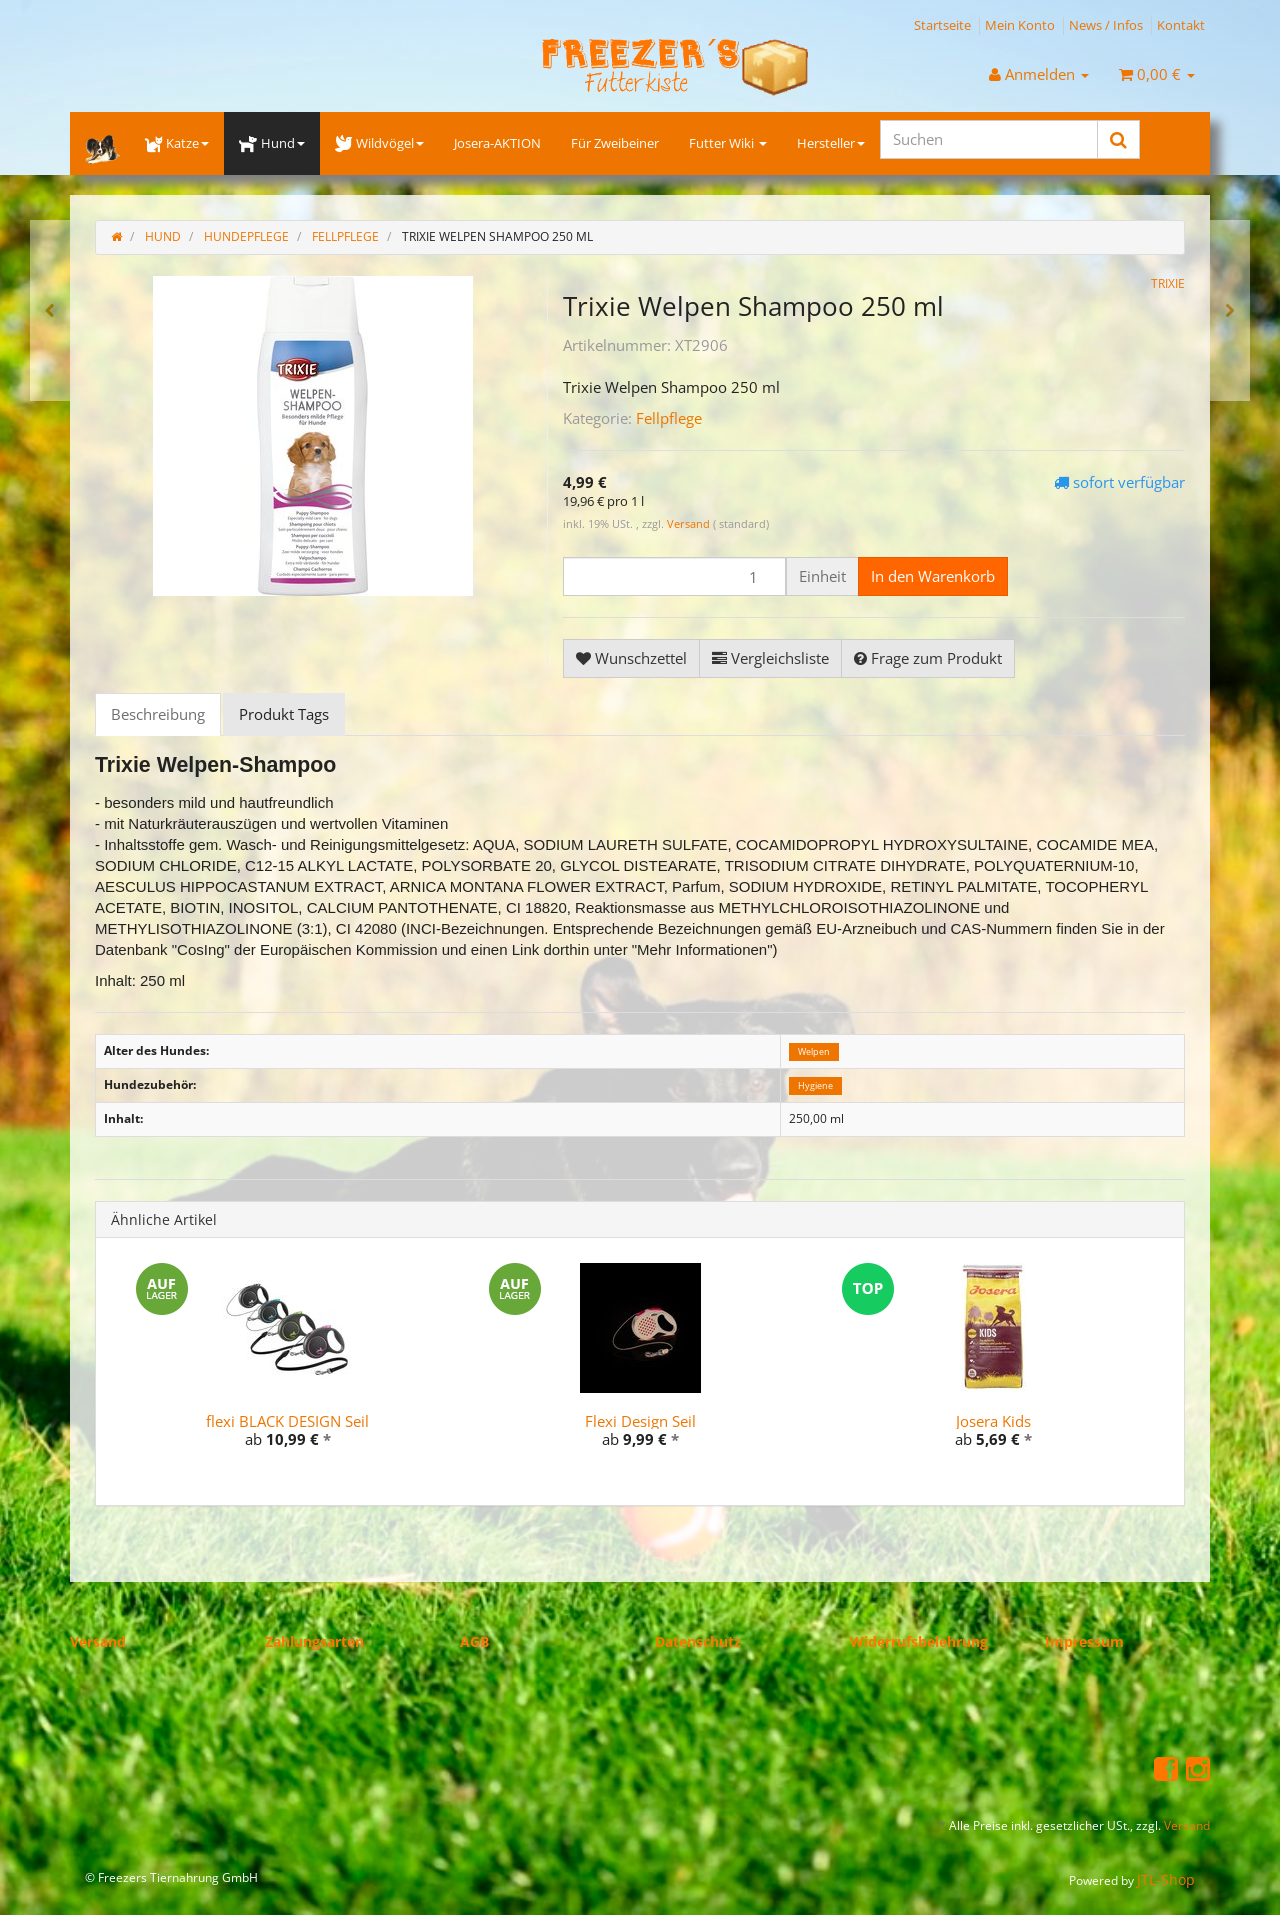  Describe the element at coordinates (1084, 1641) in the screenshot. I see `Impressum` at that location.